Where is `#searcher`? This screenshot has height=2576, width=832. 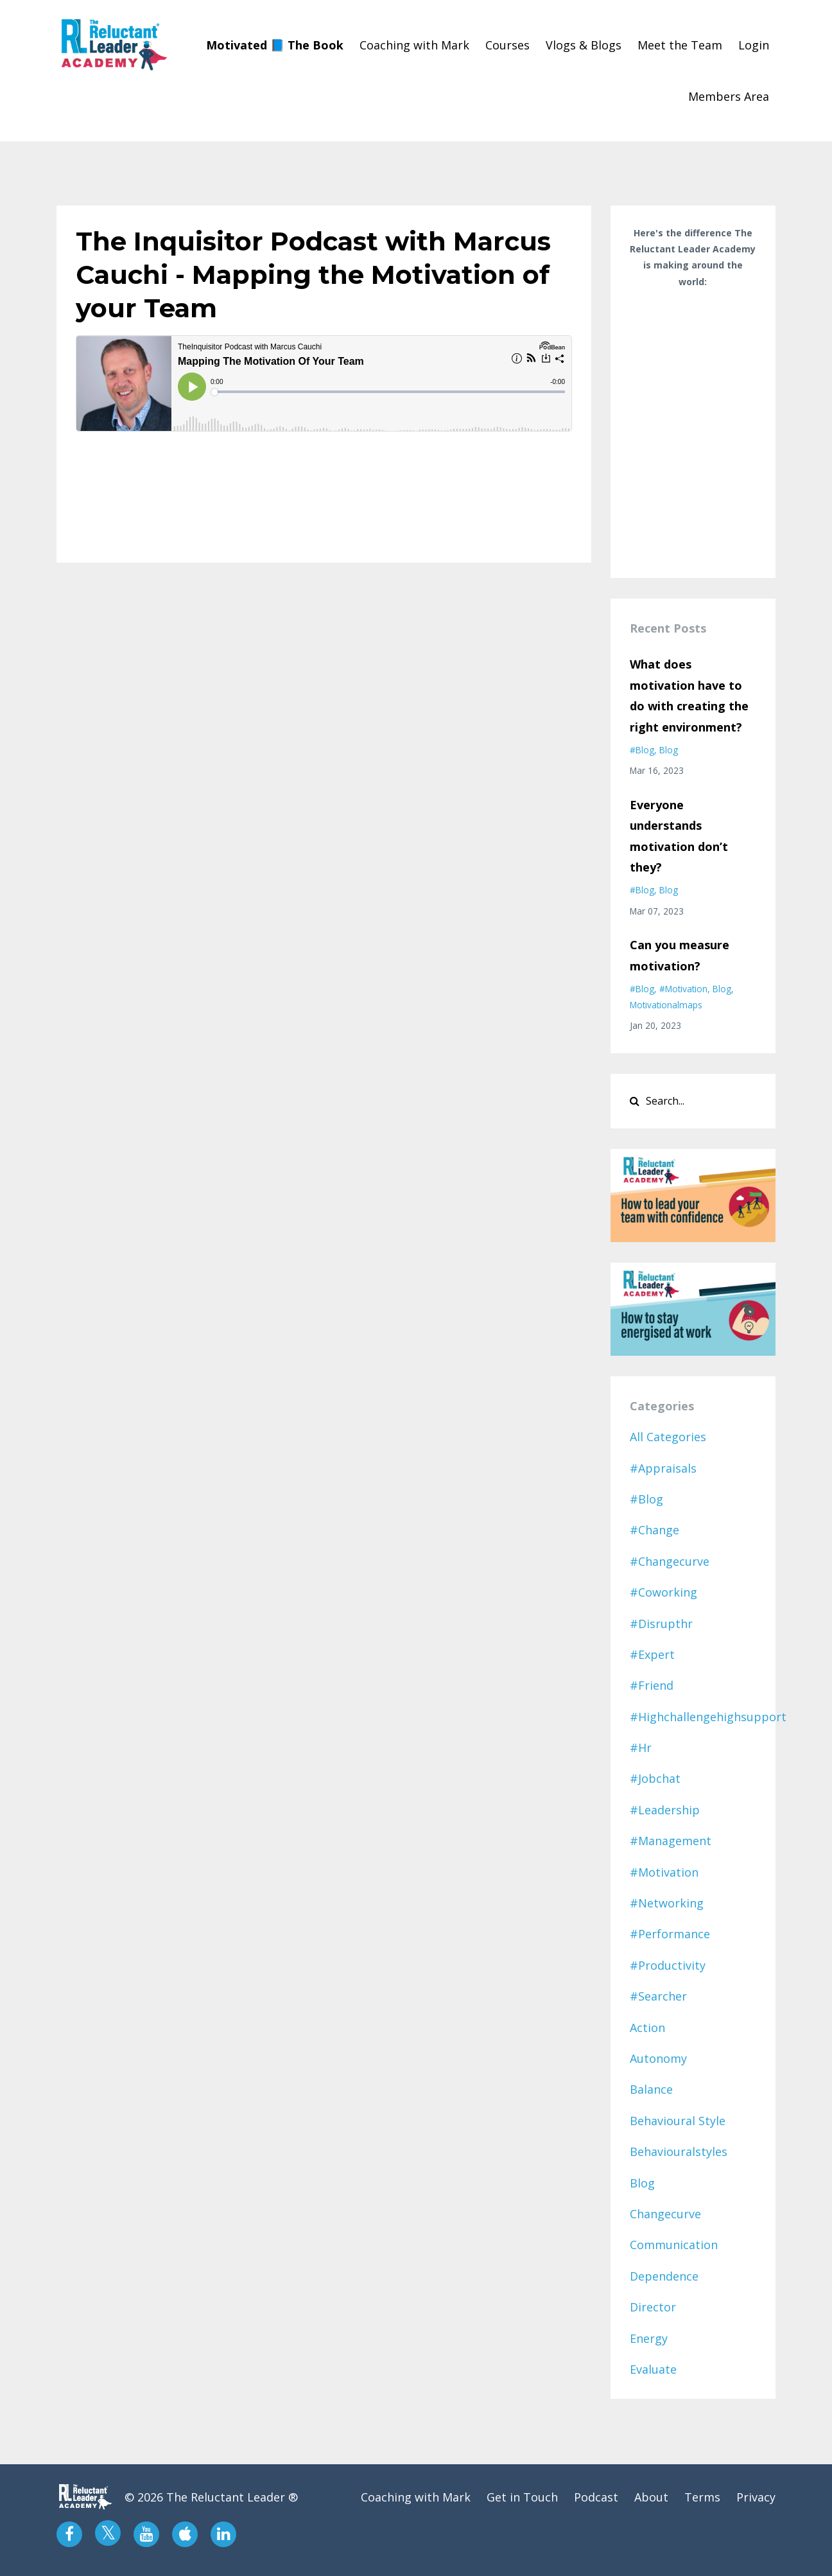
#searcher is located at coordinates (658, 1996).